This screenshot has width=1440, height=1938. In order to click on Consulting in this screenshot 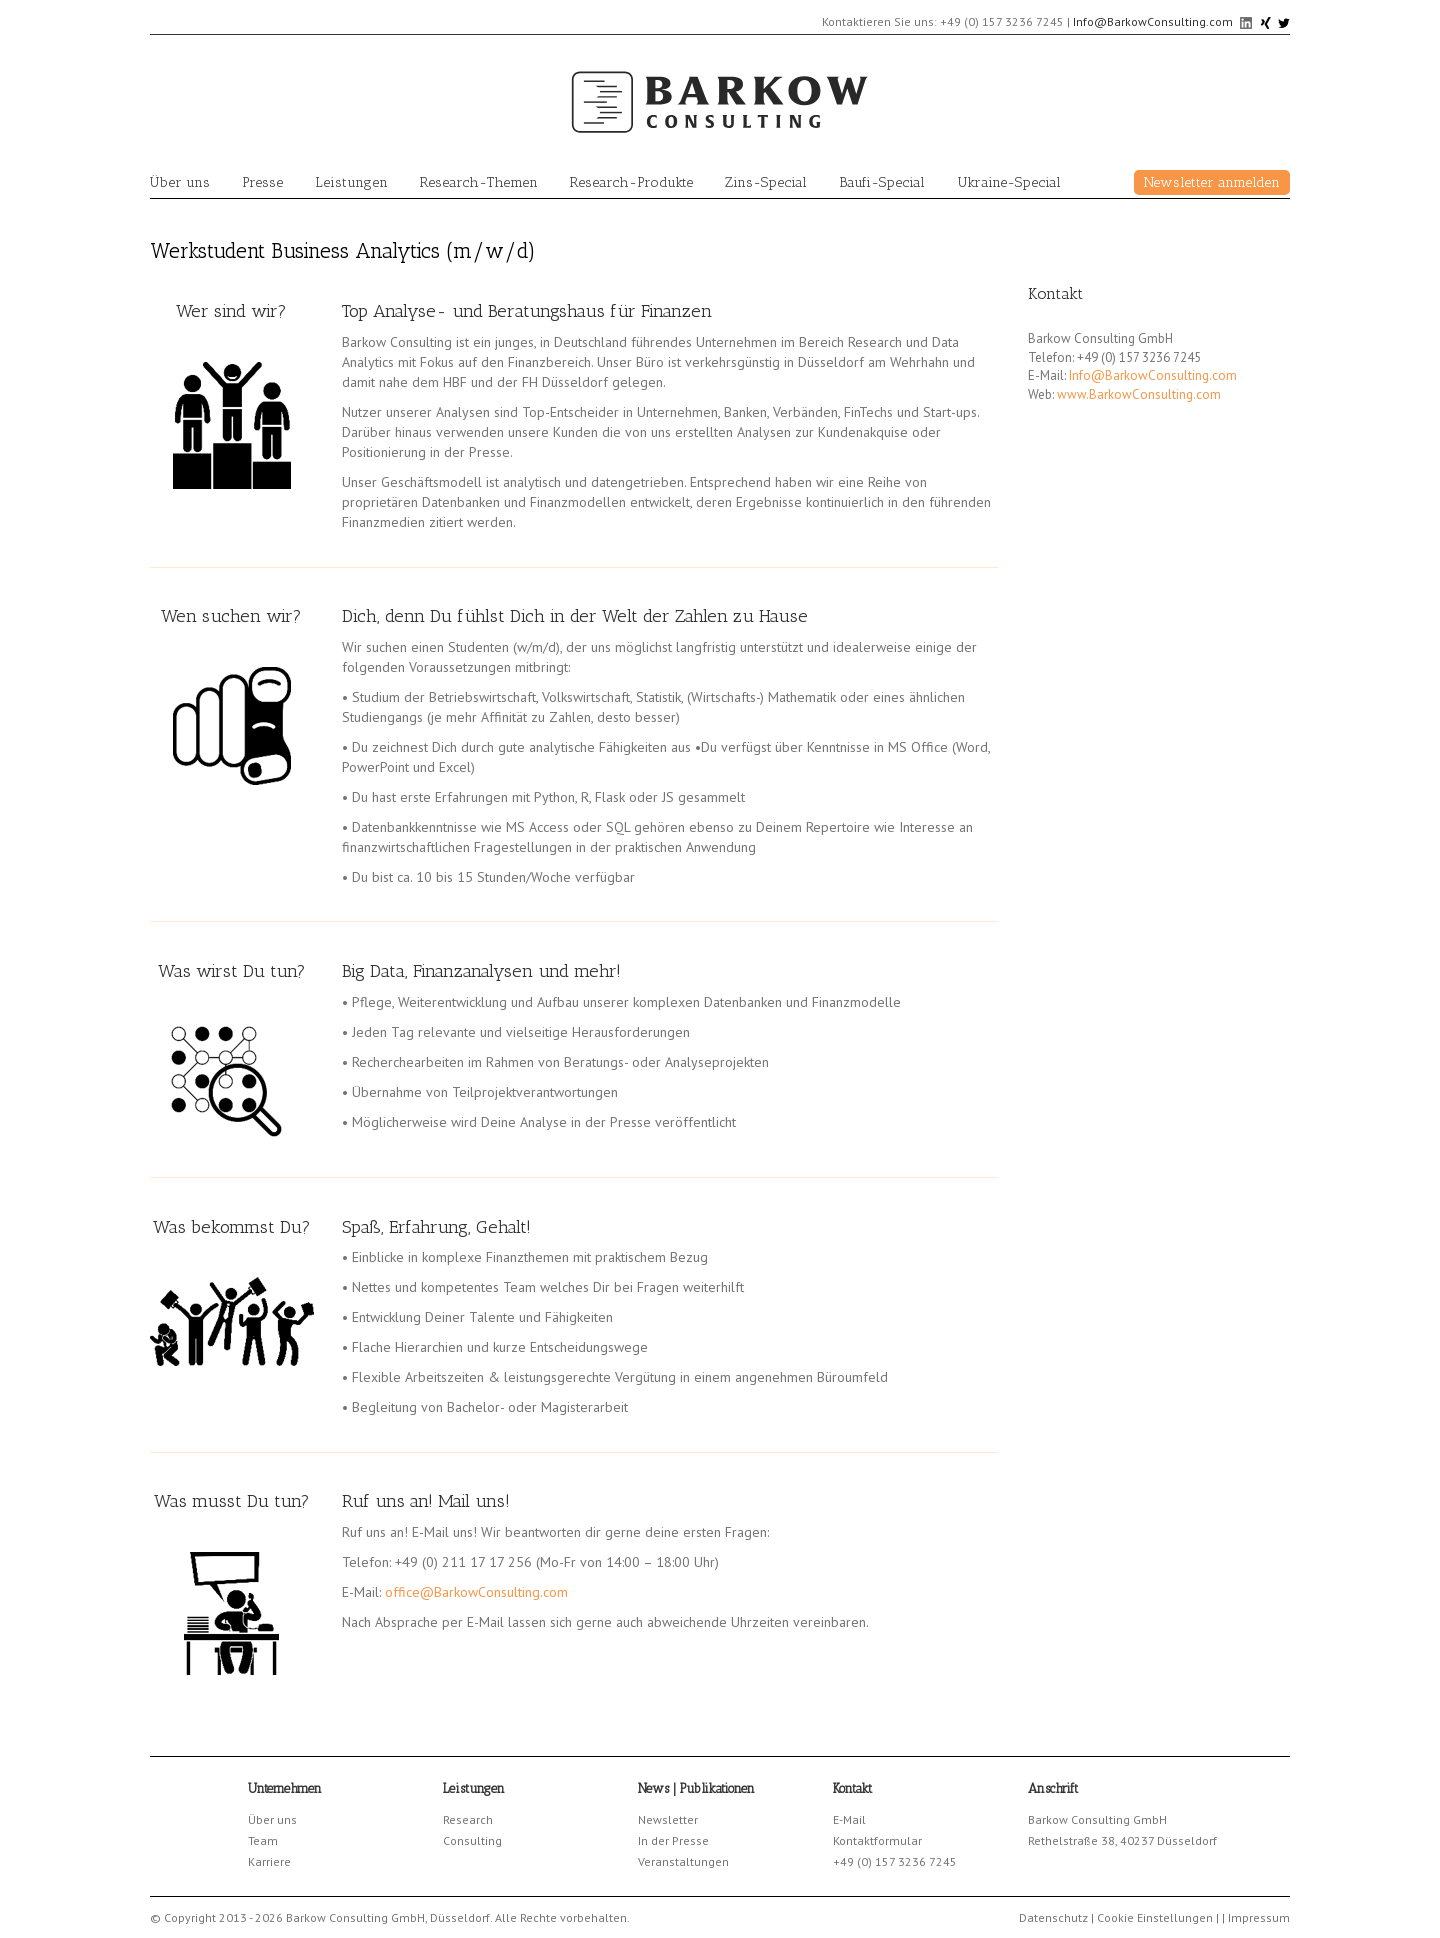, I will do `click(472, 1840)`.